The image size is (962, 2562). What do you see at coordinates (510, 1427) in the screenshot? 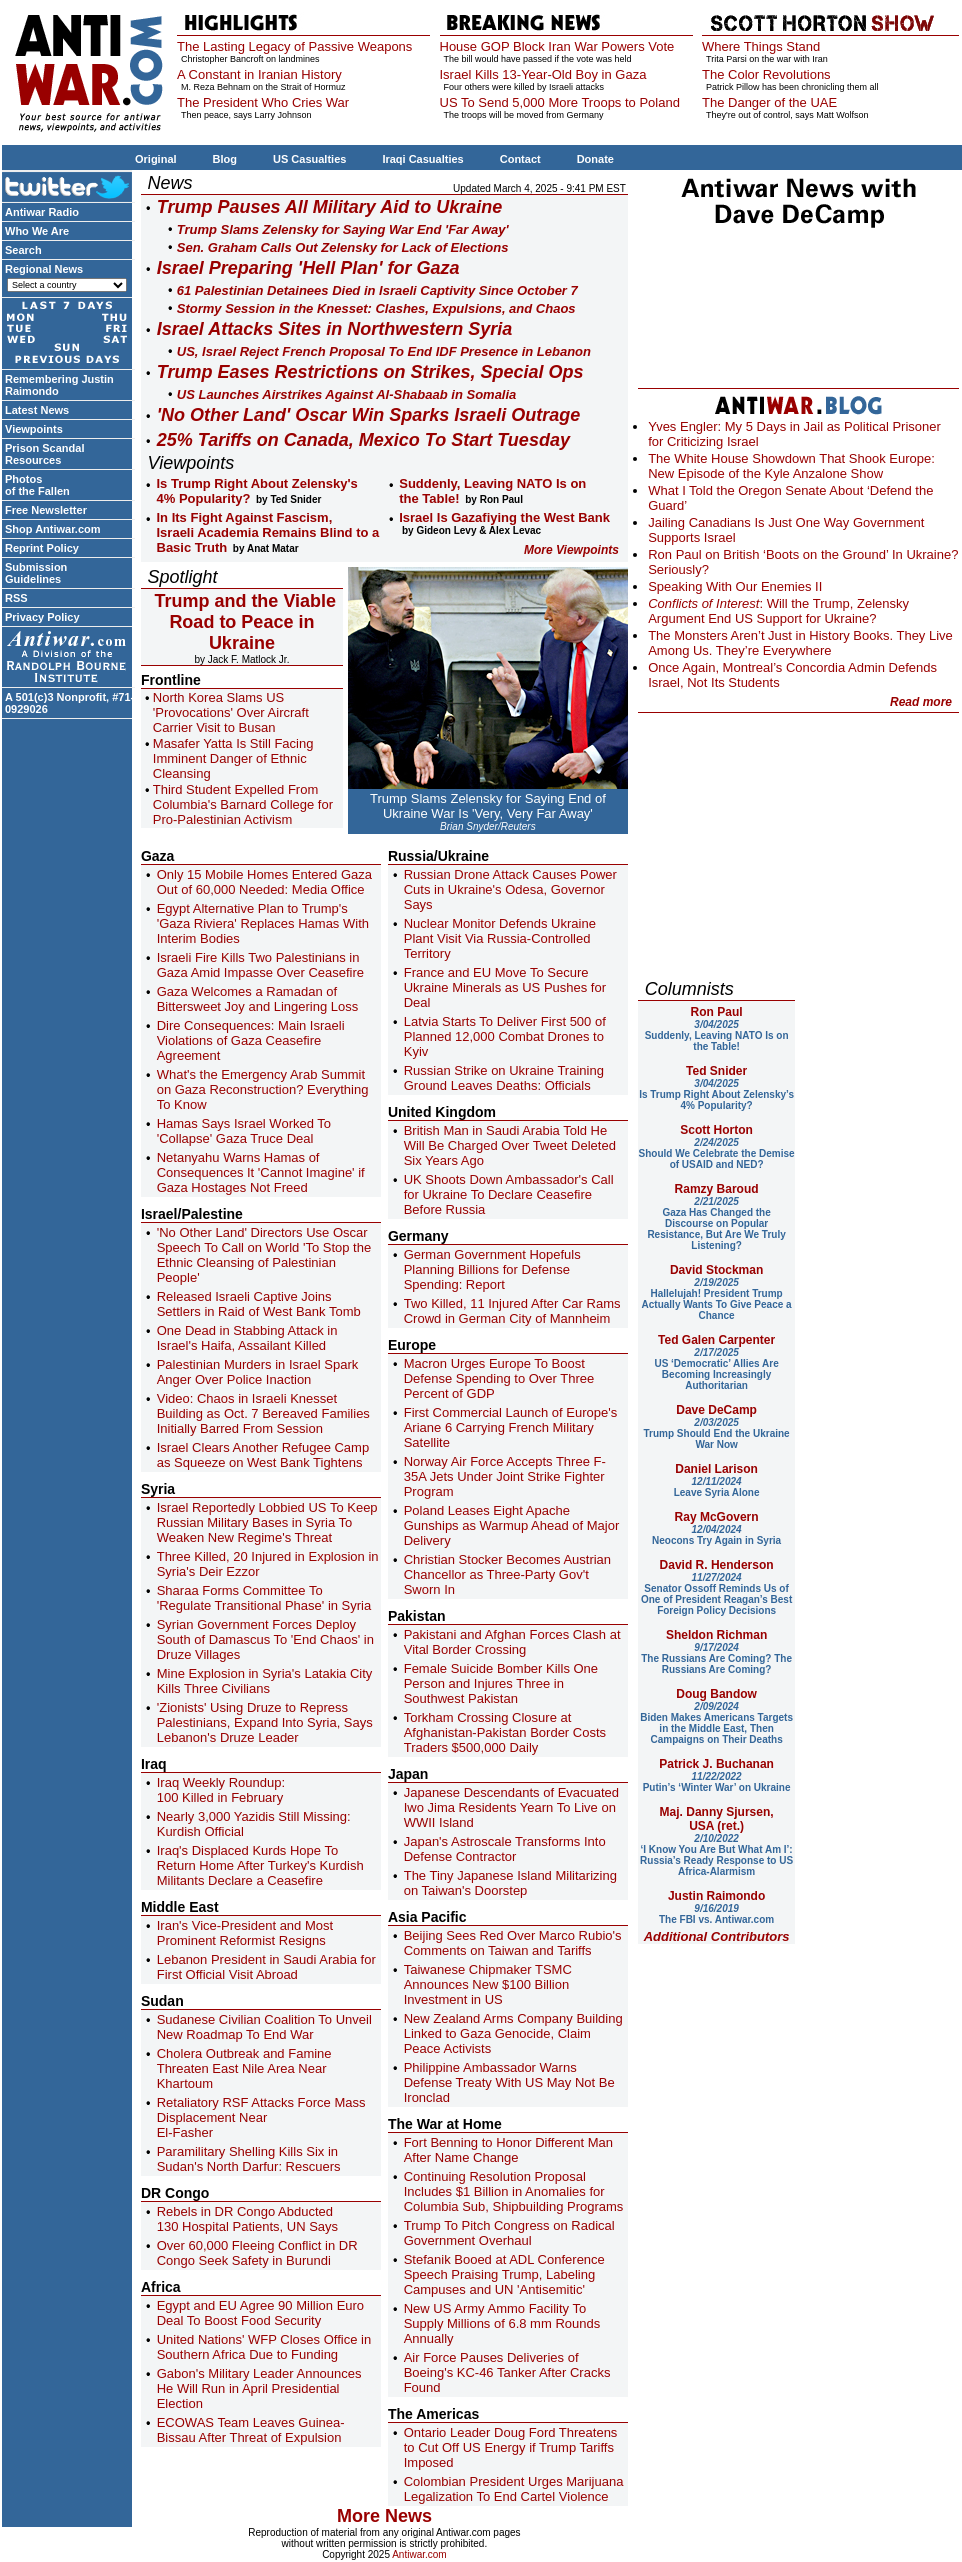
I see `First Commercial Launch of Europe's Ariane 6 Carrying French Military Satellite` at bounding box center [510, 1427].